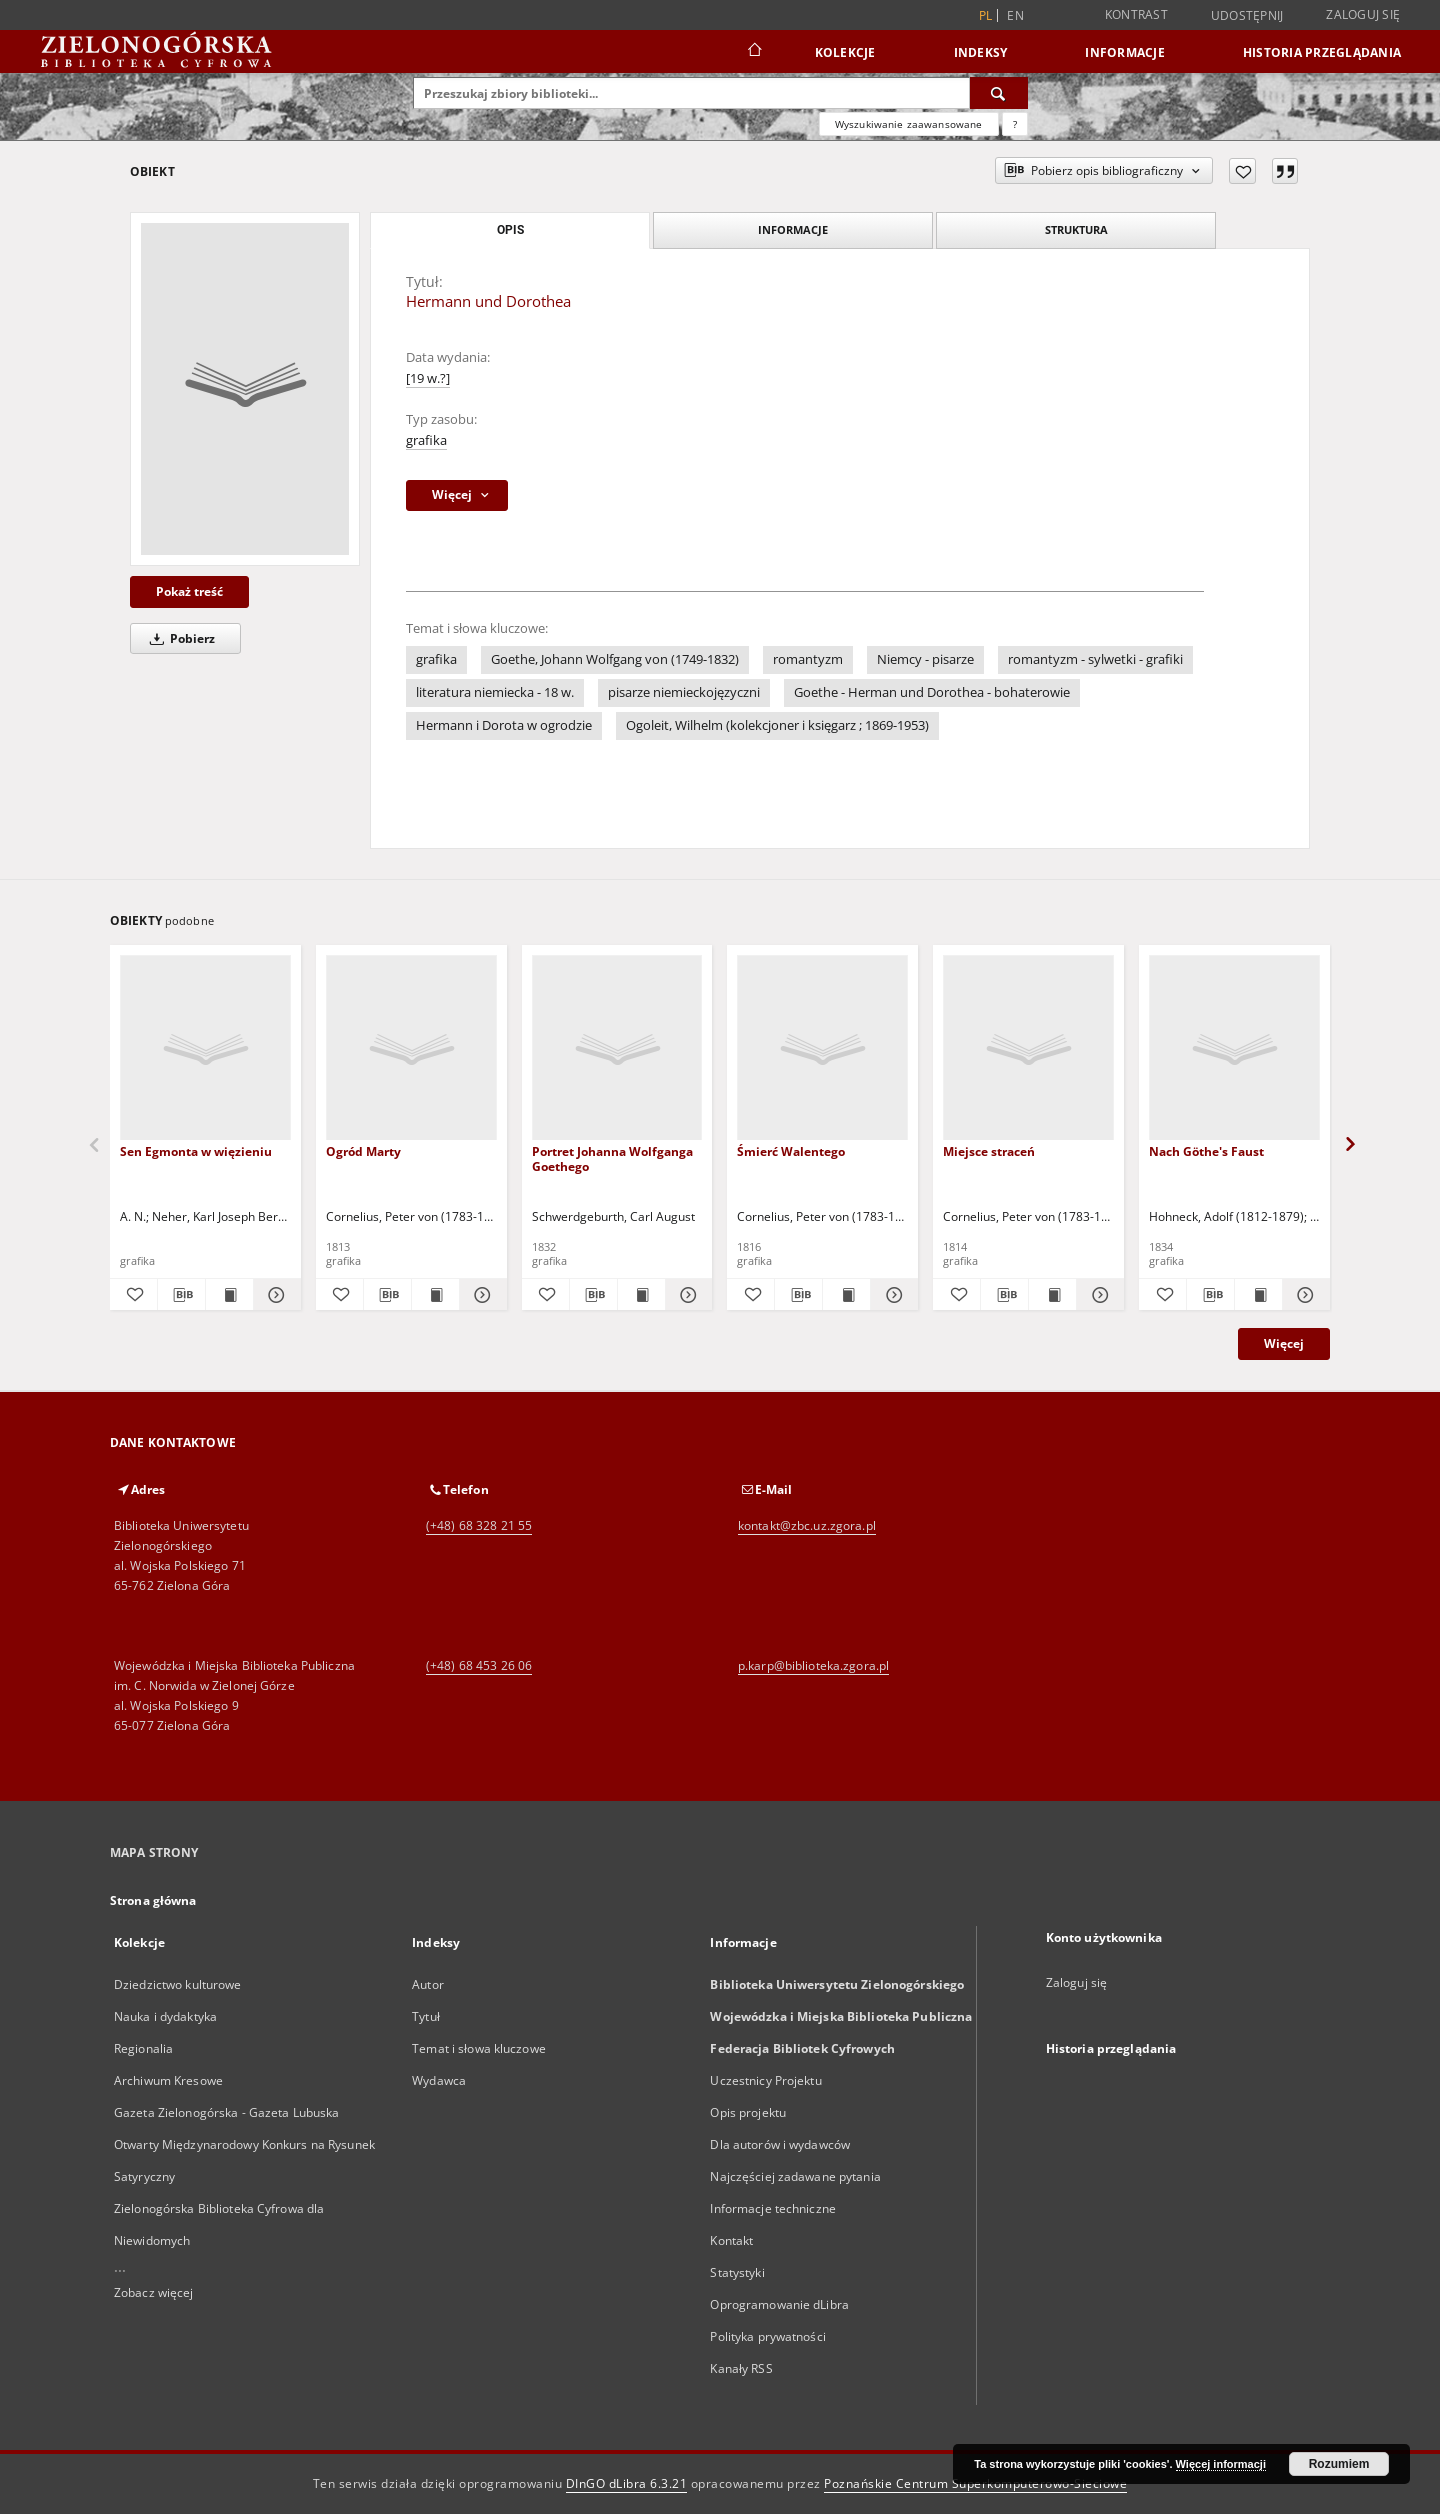  Describe the element at coordinates (510, 230) in the screenshot. I see `Opis [tab]` at that location.